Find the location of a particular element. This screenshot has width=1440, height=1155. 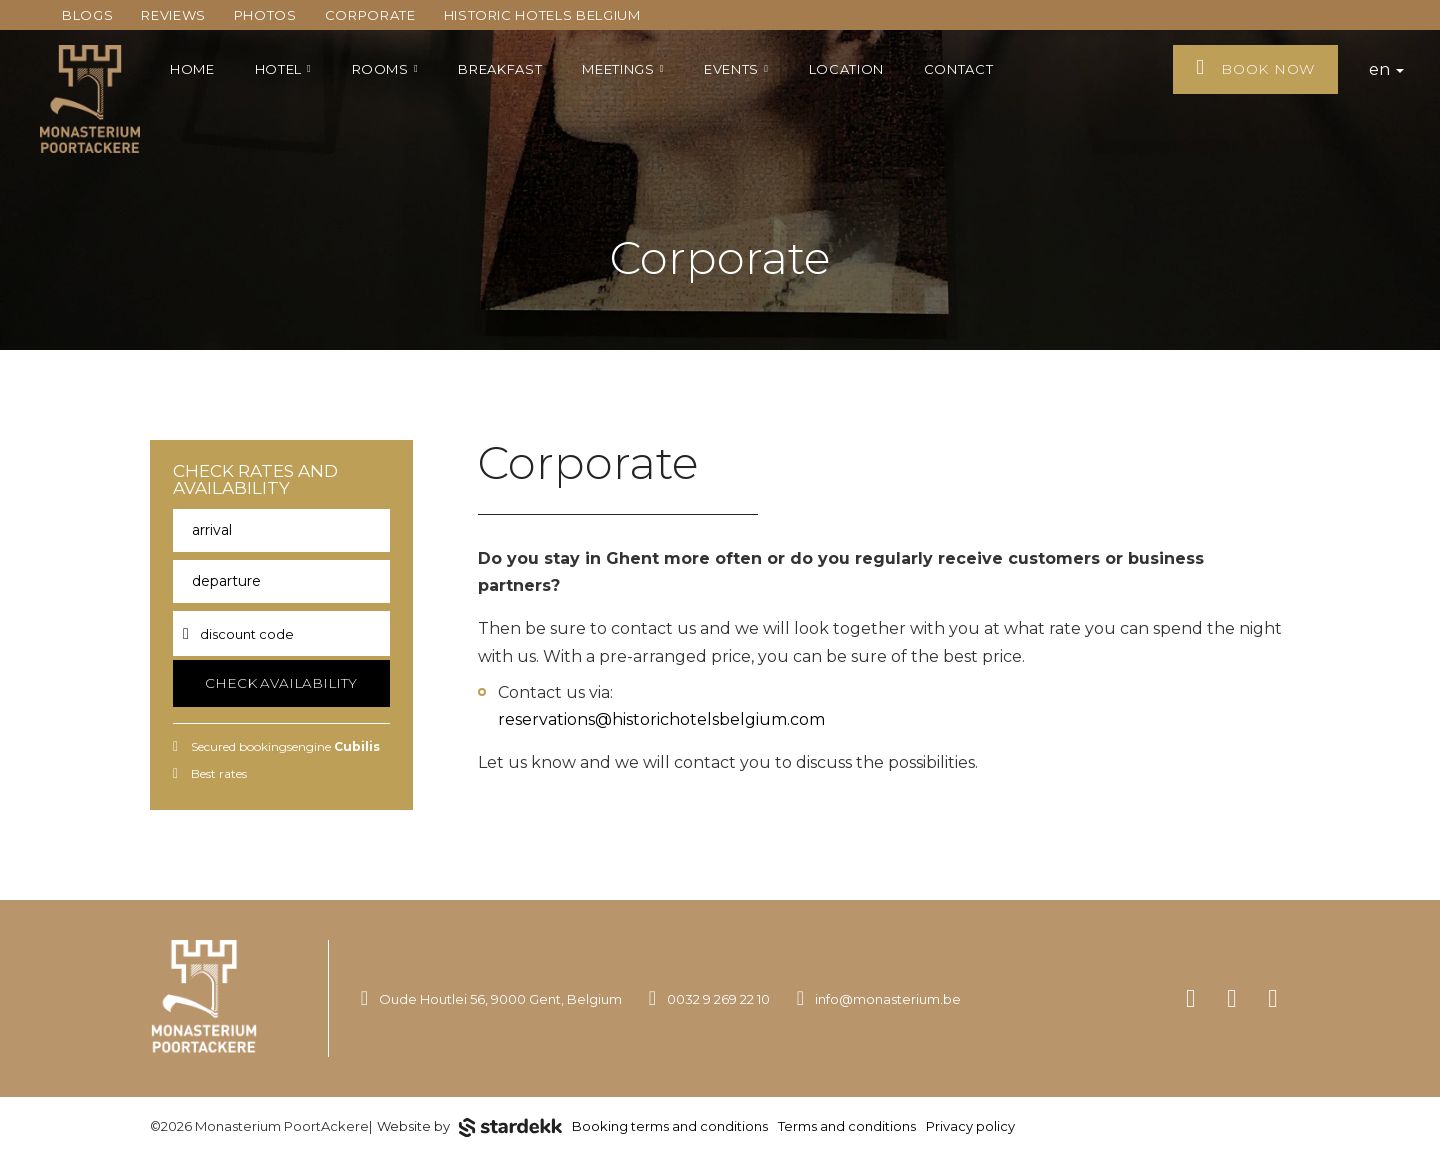

Meetings is located at coordinates (623, 69).